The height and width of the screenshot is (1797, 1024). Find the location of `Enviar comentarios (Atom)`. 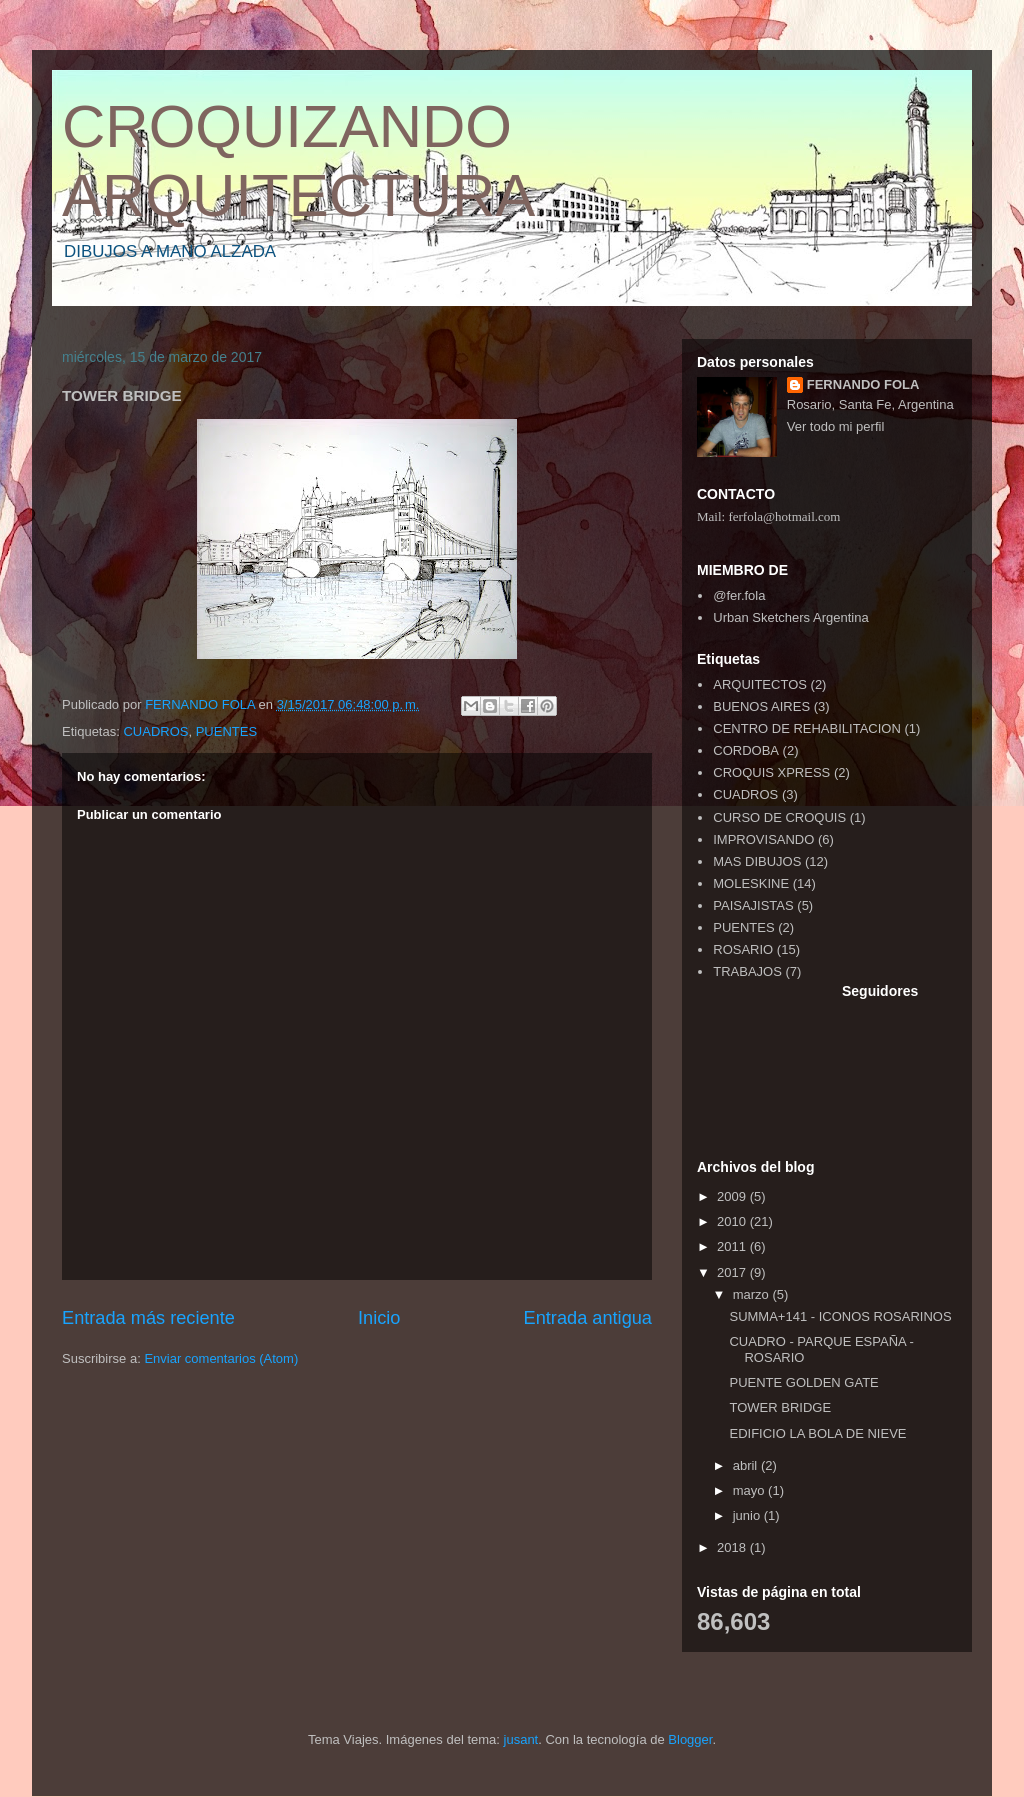

Enviar comentarios (Atom) is located at coordinates (221, 1358).